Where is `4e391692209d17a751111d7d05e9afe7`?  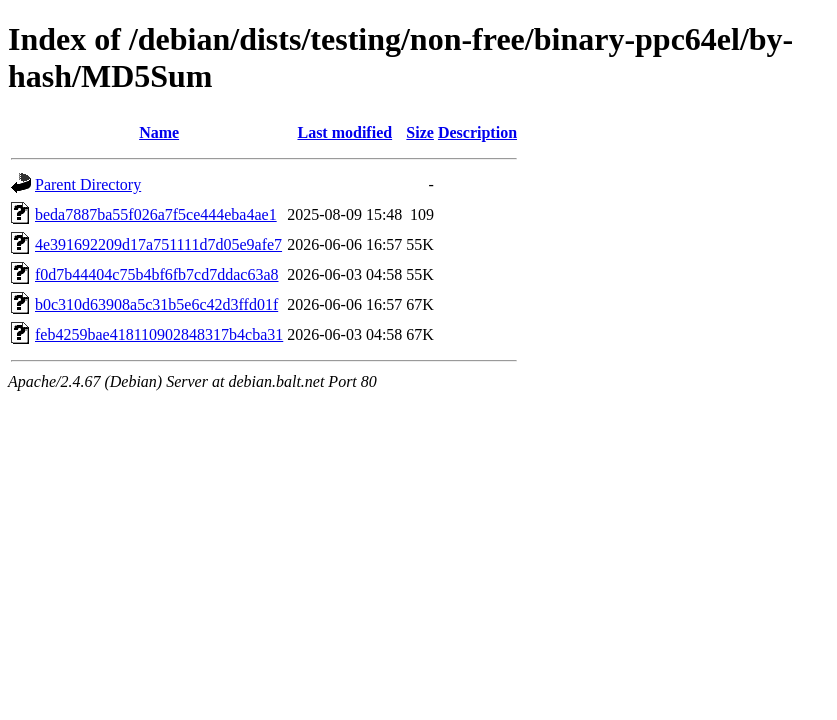
4e391692209d17a751111d7d05e9afe7 is located at coordinates (158, 244).